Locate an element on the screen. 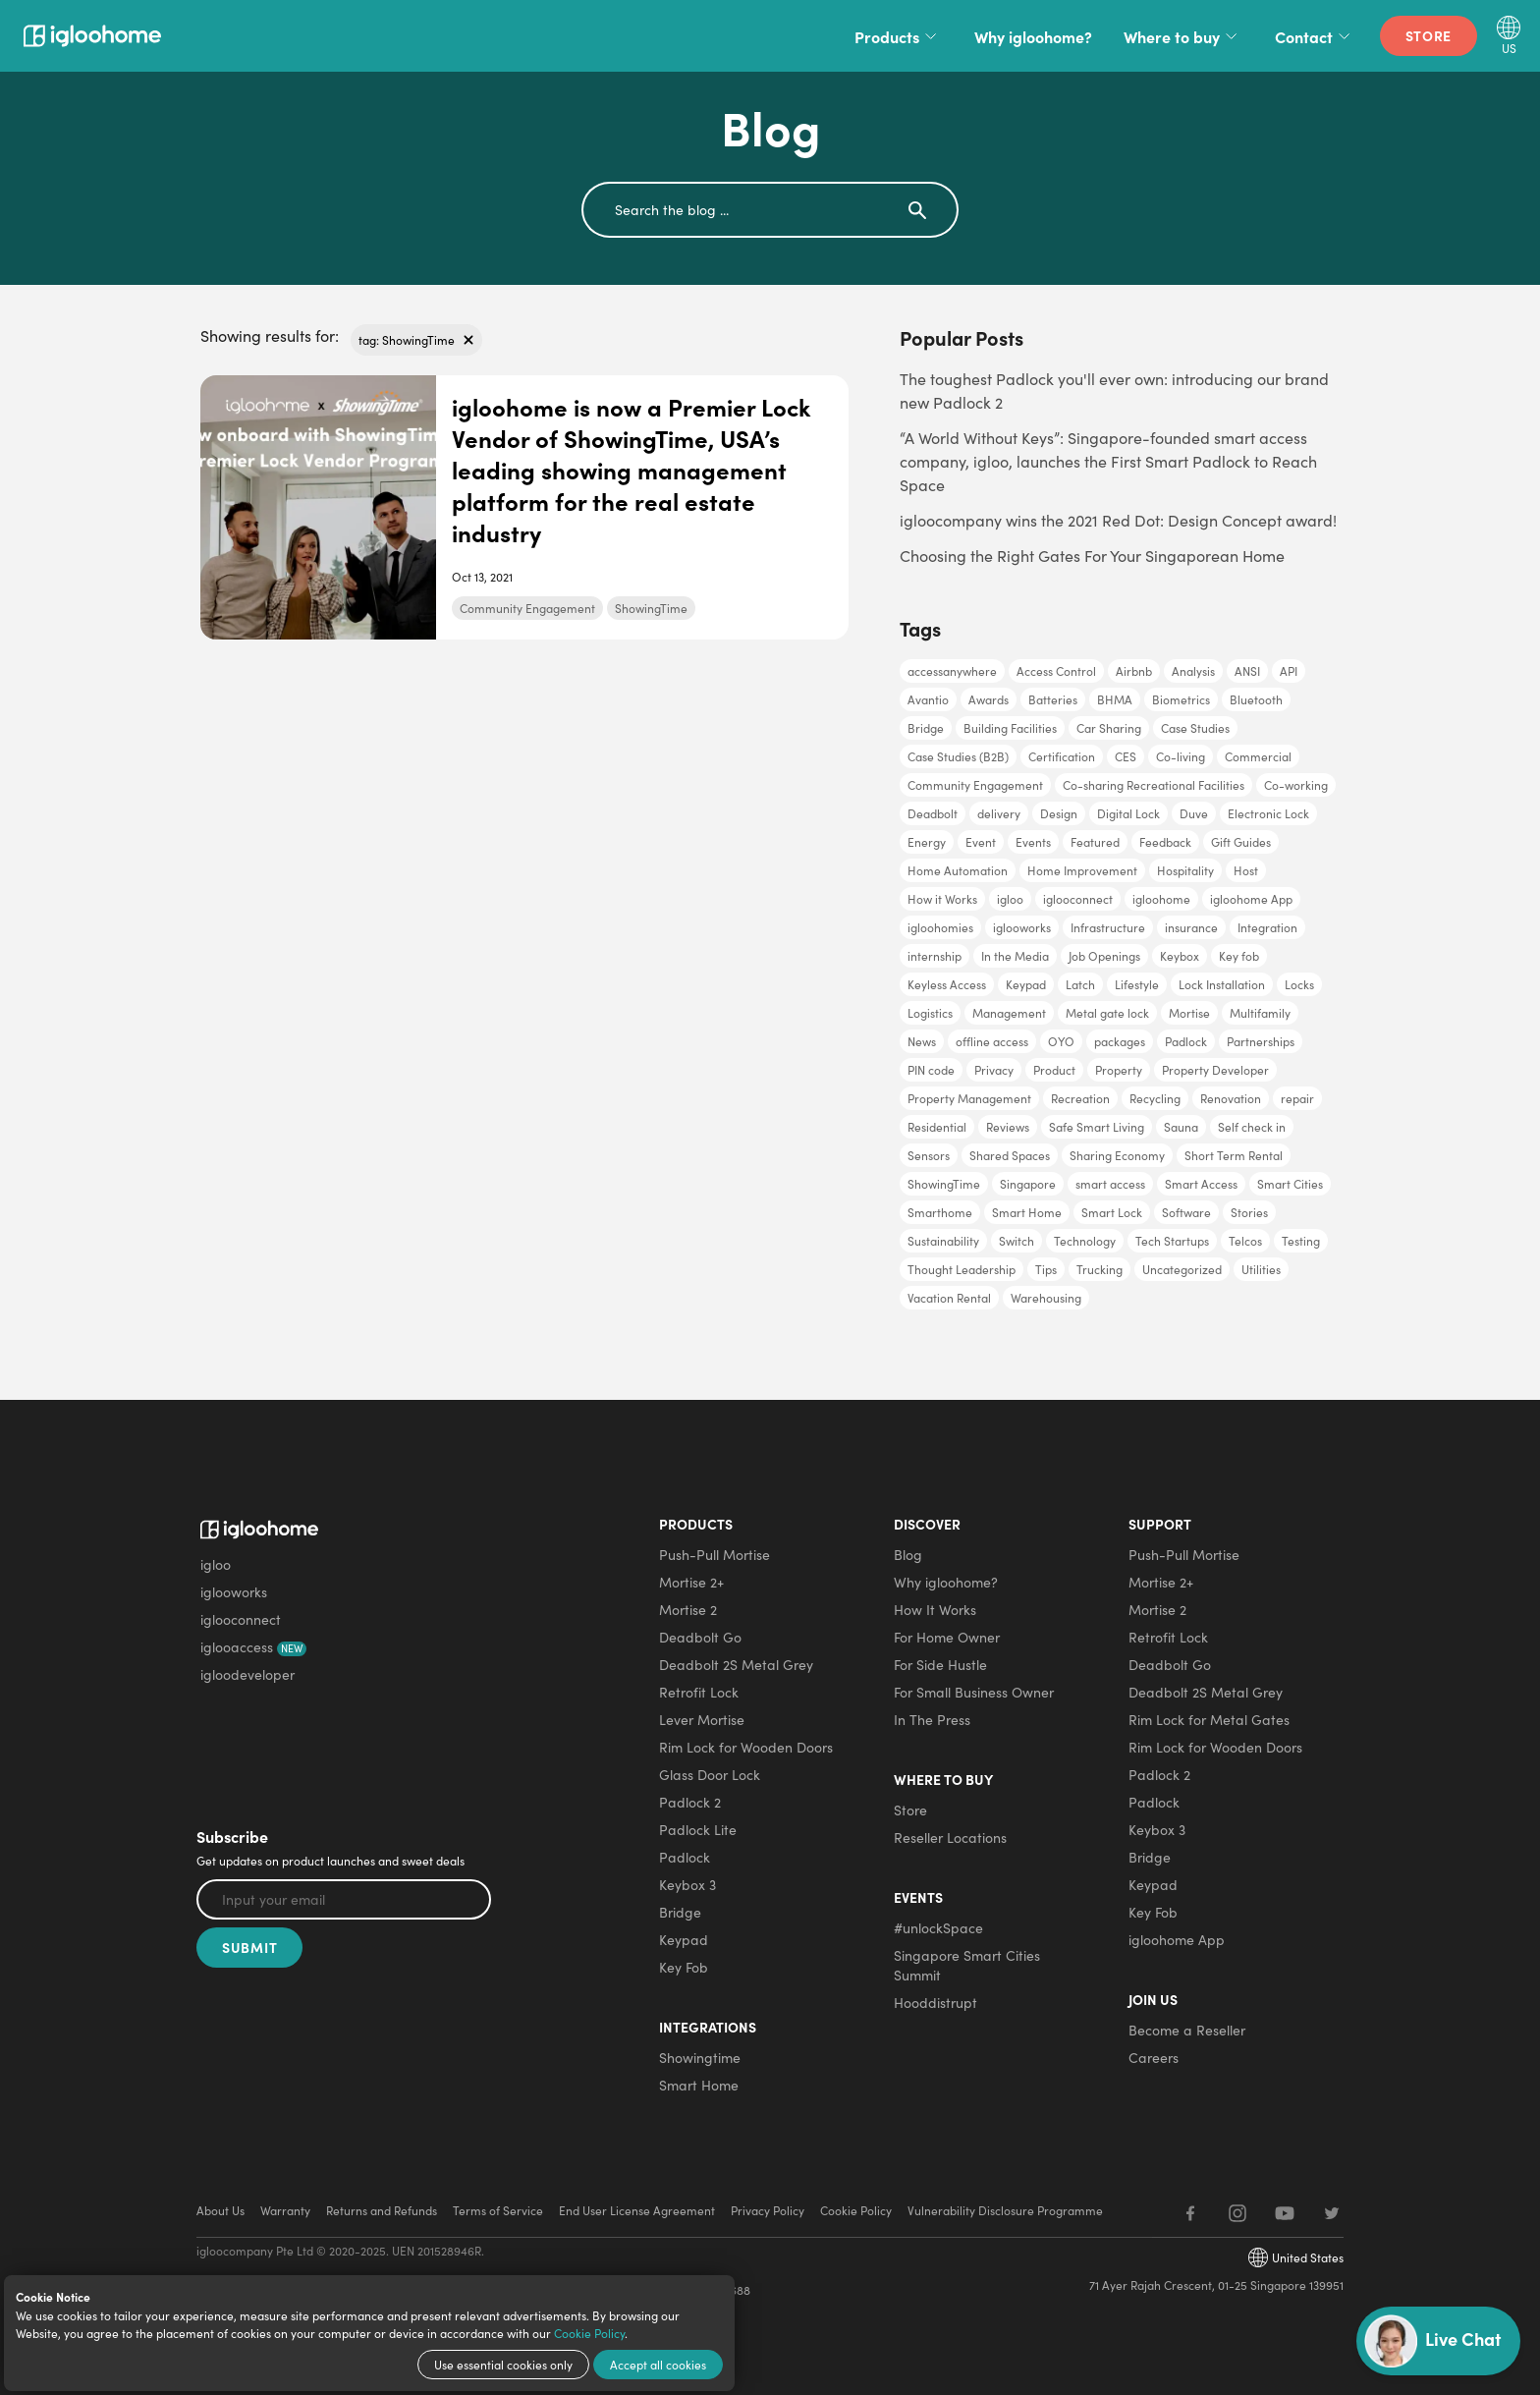 The height and width of the screenshot is (2395, 1540). Partnerships is located at coordinates (1260, 1041).